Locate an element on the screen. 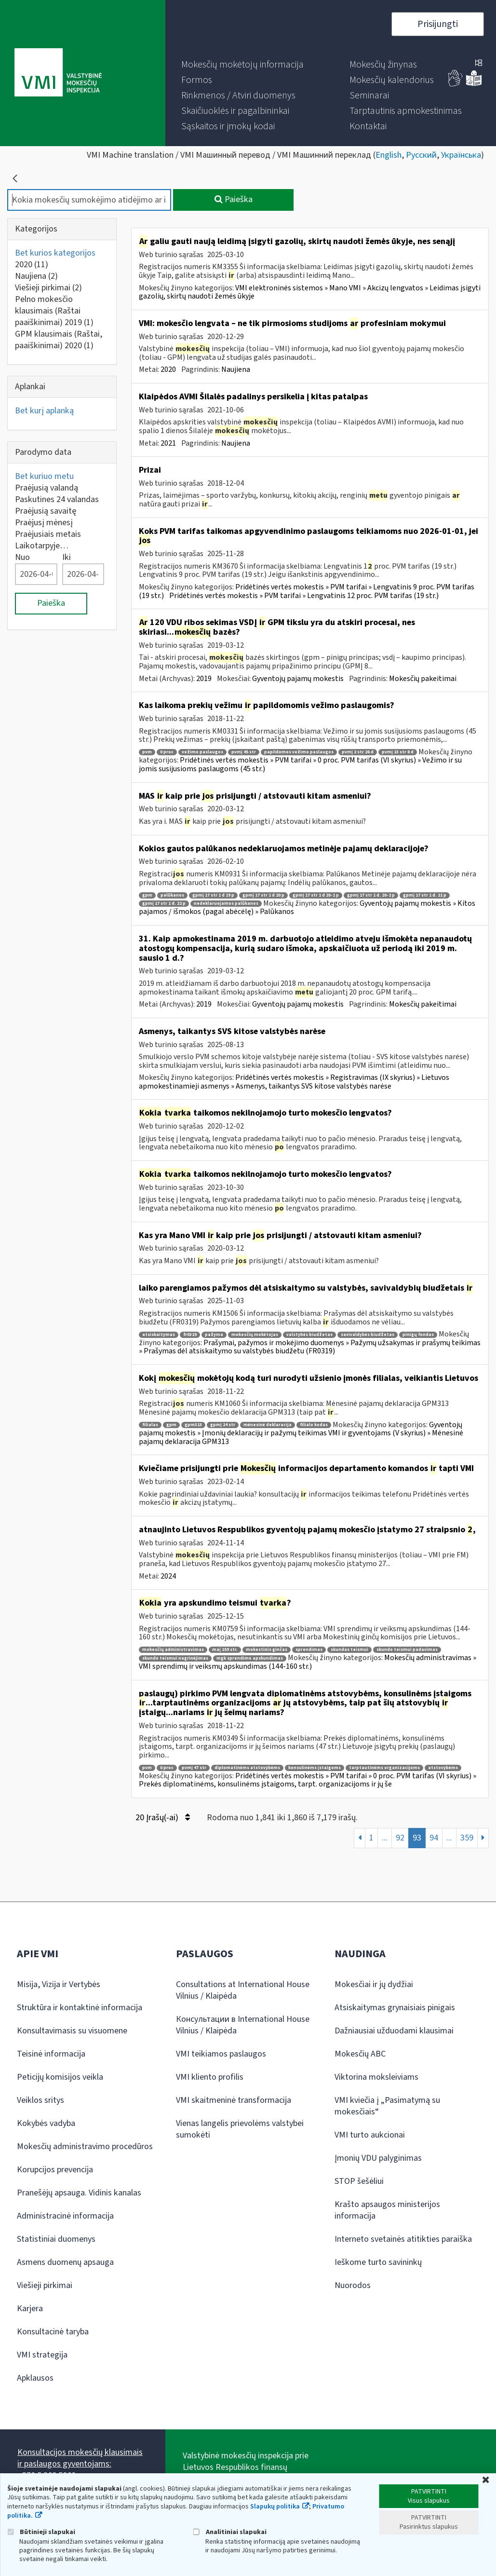 This screenshot has height=2576, width=496. 2021 is located at coordinates (168, 443).